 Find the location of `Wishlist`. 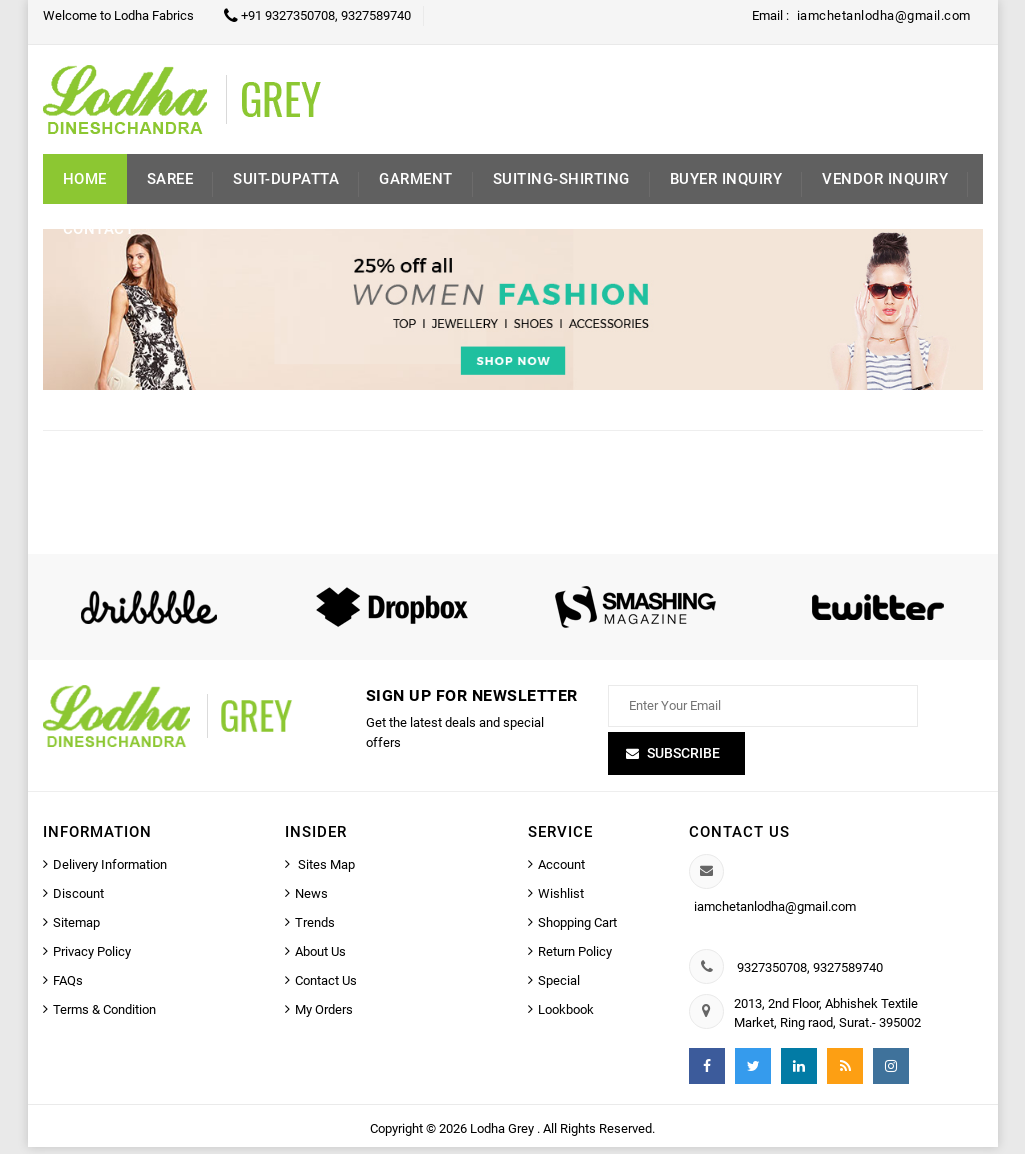

Wishlist is located at coordinates (561, 900).